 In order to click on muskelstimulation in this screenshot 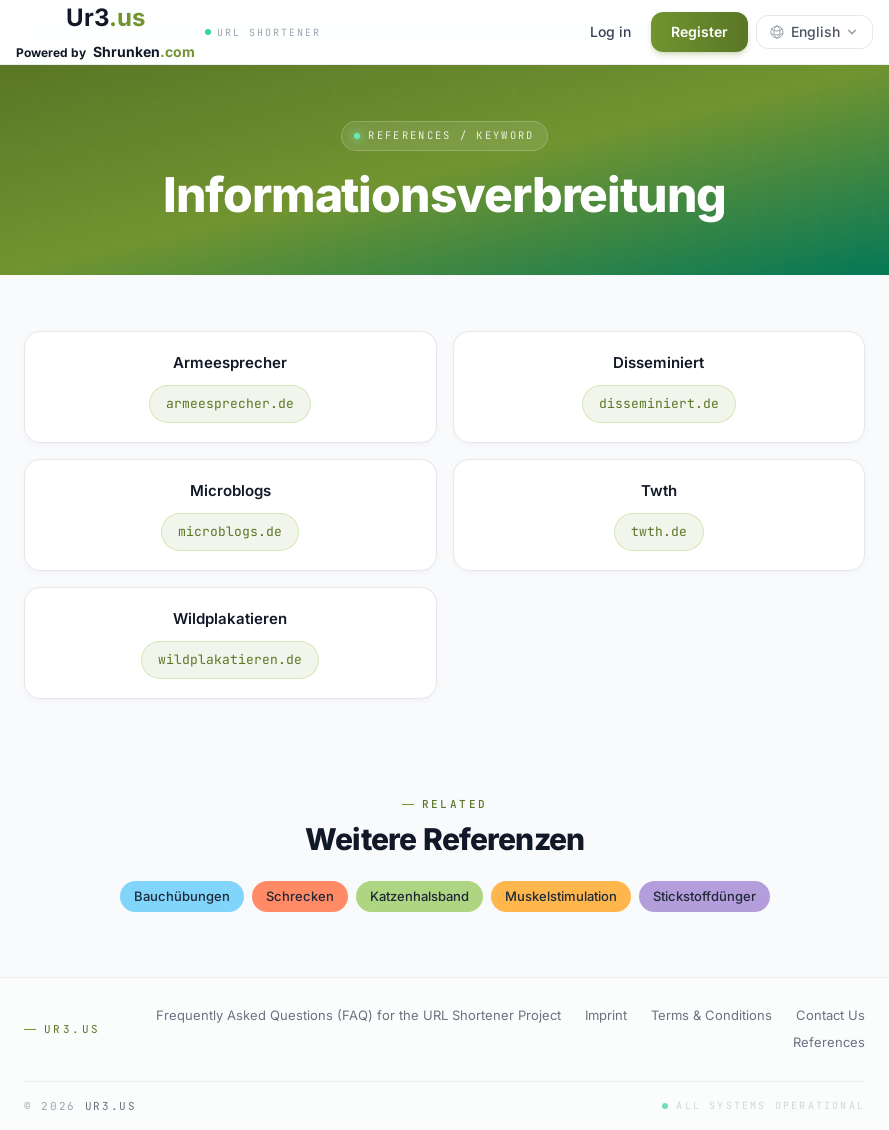, I will do `click(561, 896)`.